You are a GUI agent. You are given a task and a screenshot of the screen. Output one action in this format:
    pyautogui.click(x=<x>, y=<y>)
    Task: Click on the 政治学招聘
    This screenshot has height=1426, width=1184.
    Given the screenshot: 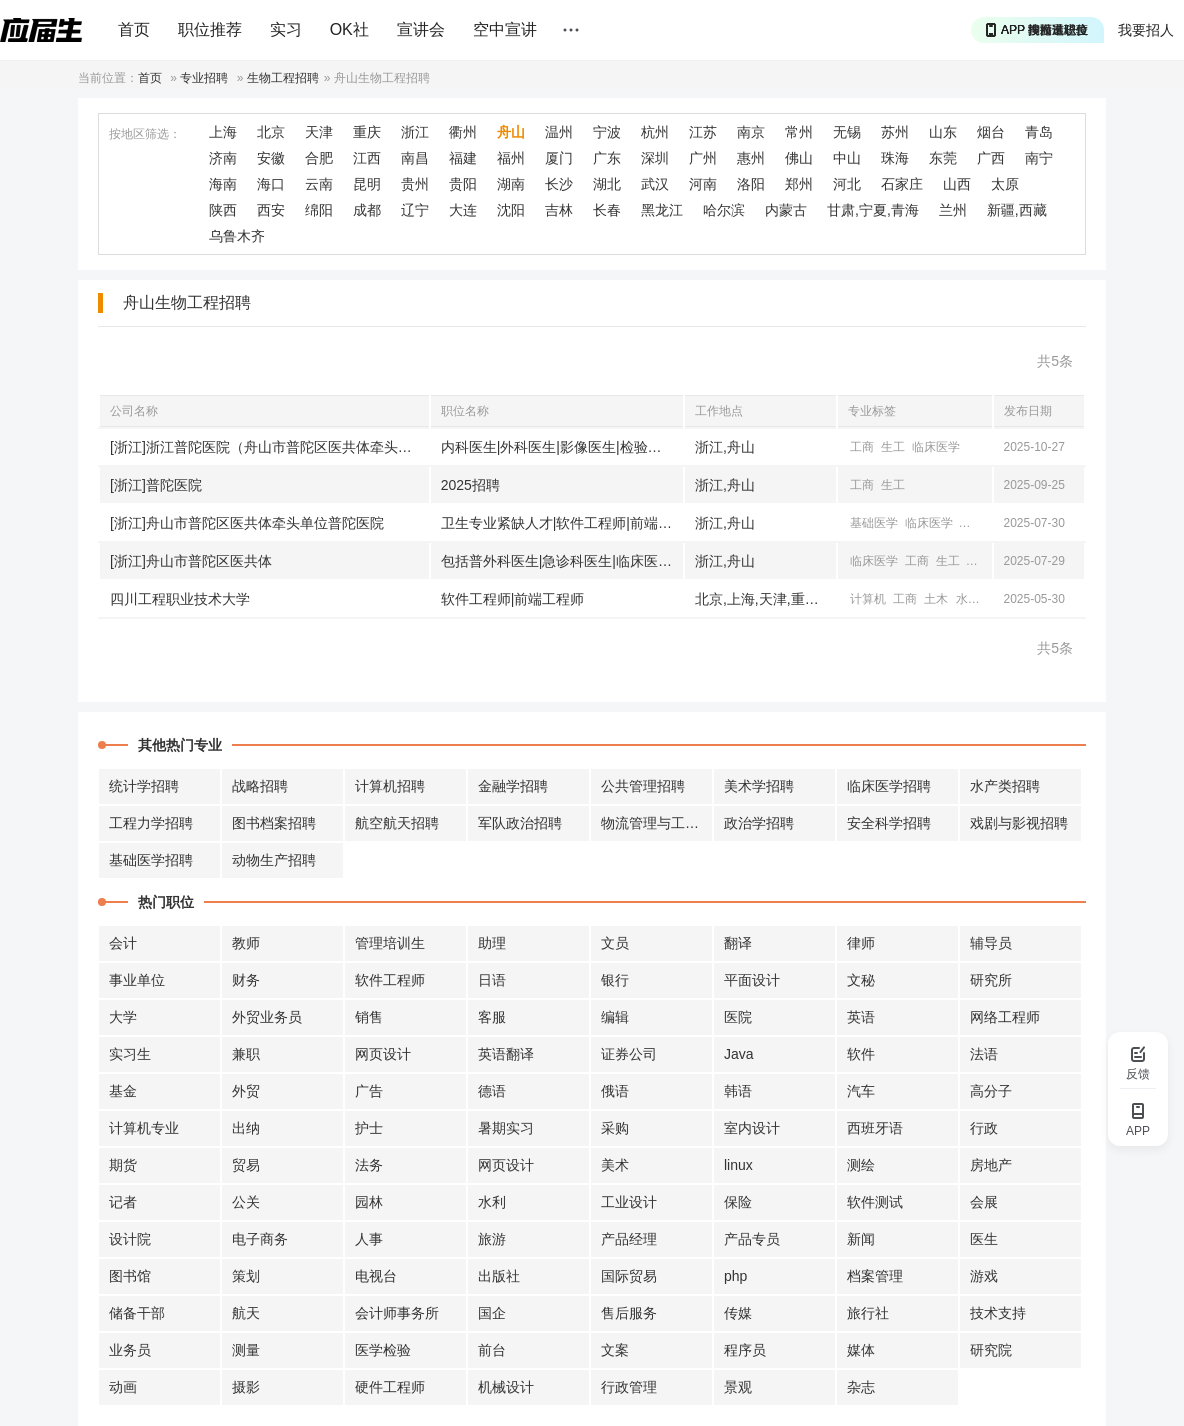 What is the action you would take?
    pyautogui.click(x=759, y=823)
    